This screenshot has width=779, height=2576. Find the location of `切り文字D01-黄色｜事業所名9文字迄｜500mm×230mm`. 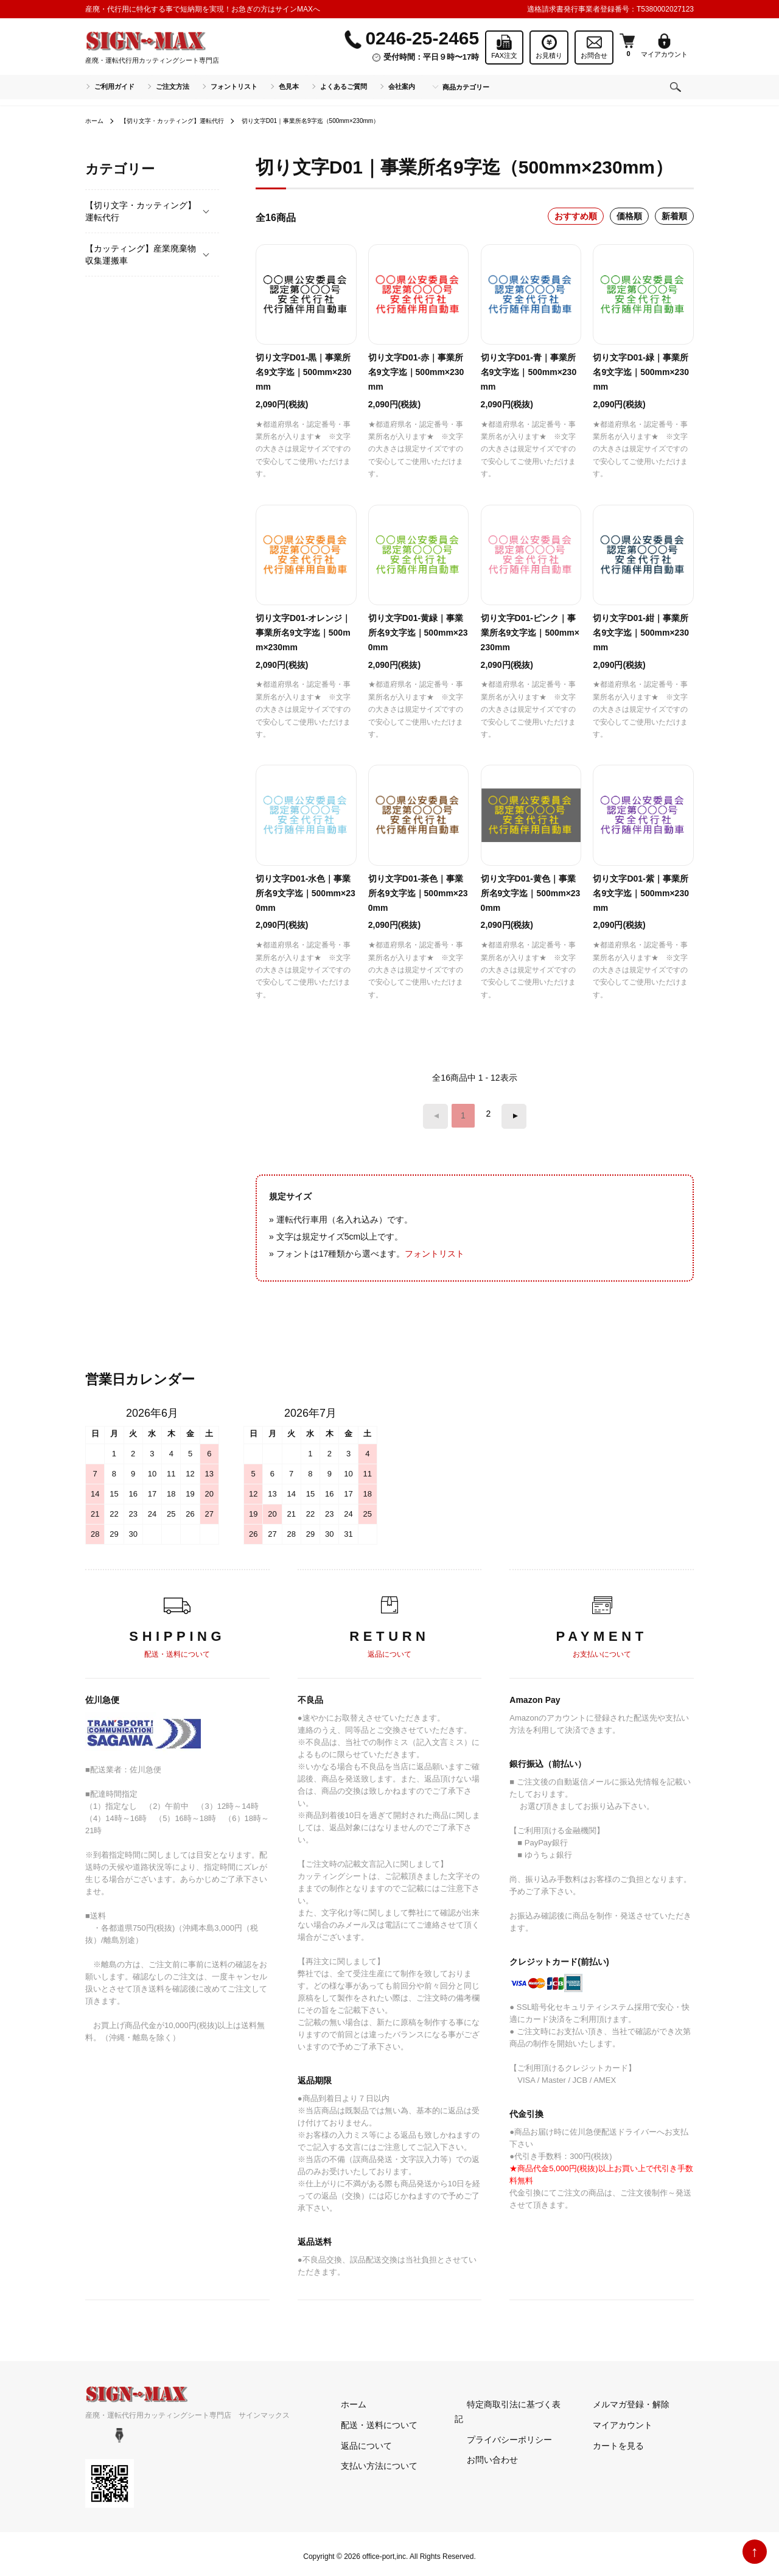

切り文字D01-黄色｜事業所名9文字迄｜500mm×230mm is located at coordinates (531, 893).